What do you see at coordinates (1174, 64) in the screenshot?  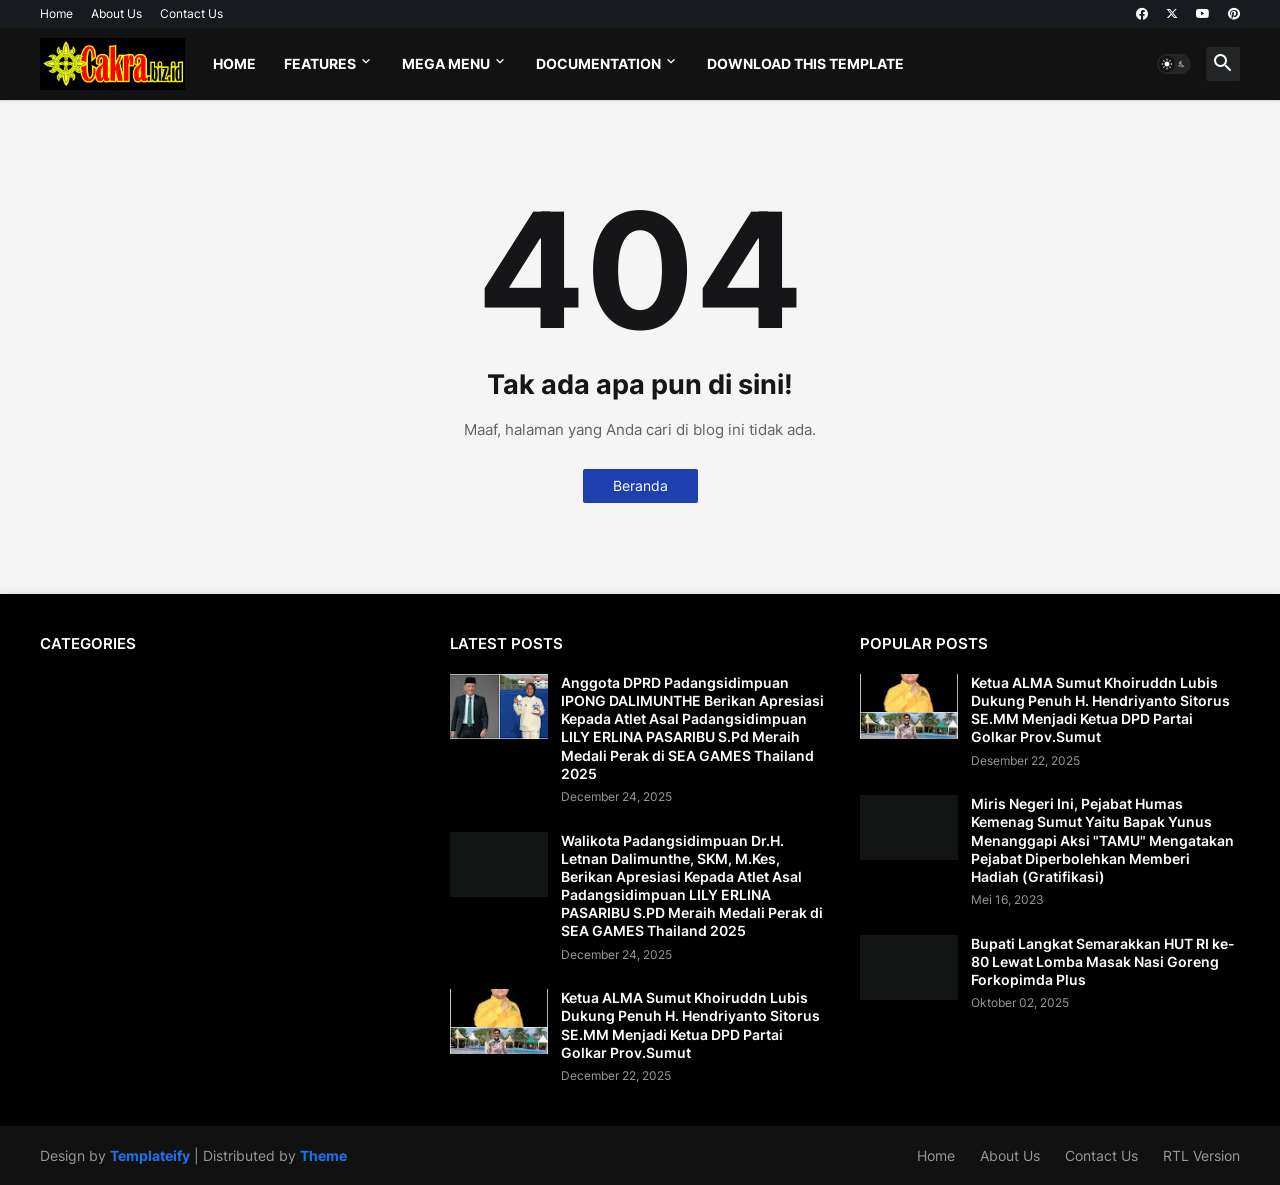 I see `[button]` at bounding box center [1174, 64].